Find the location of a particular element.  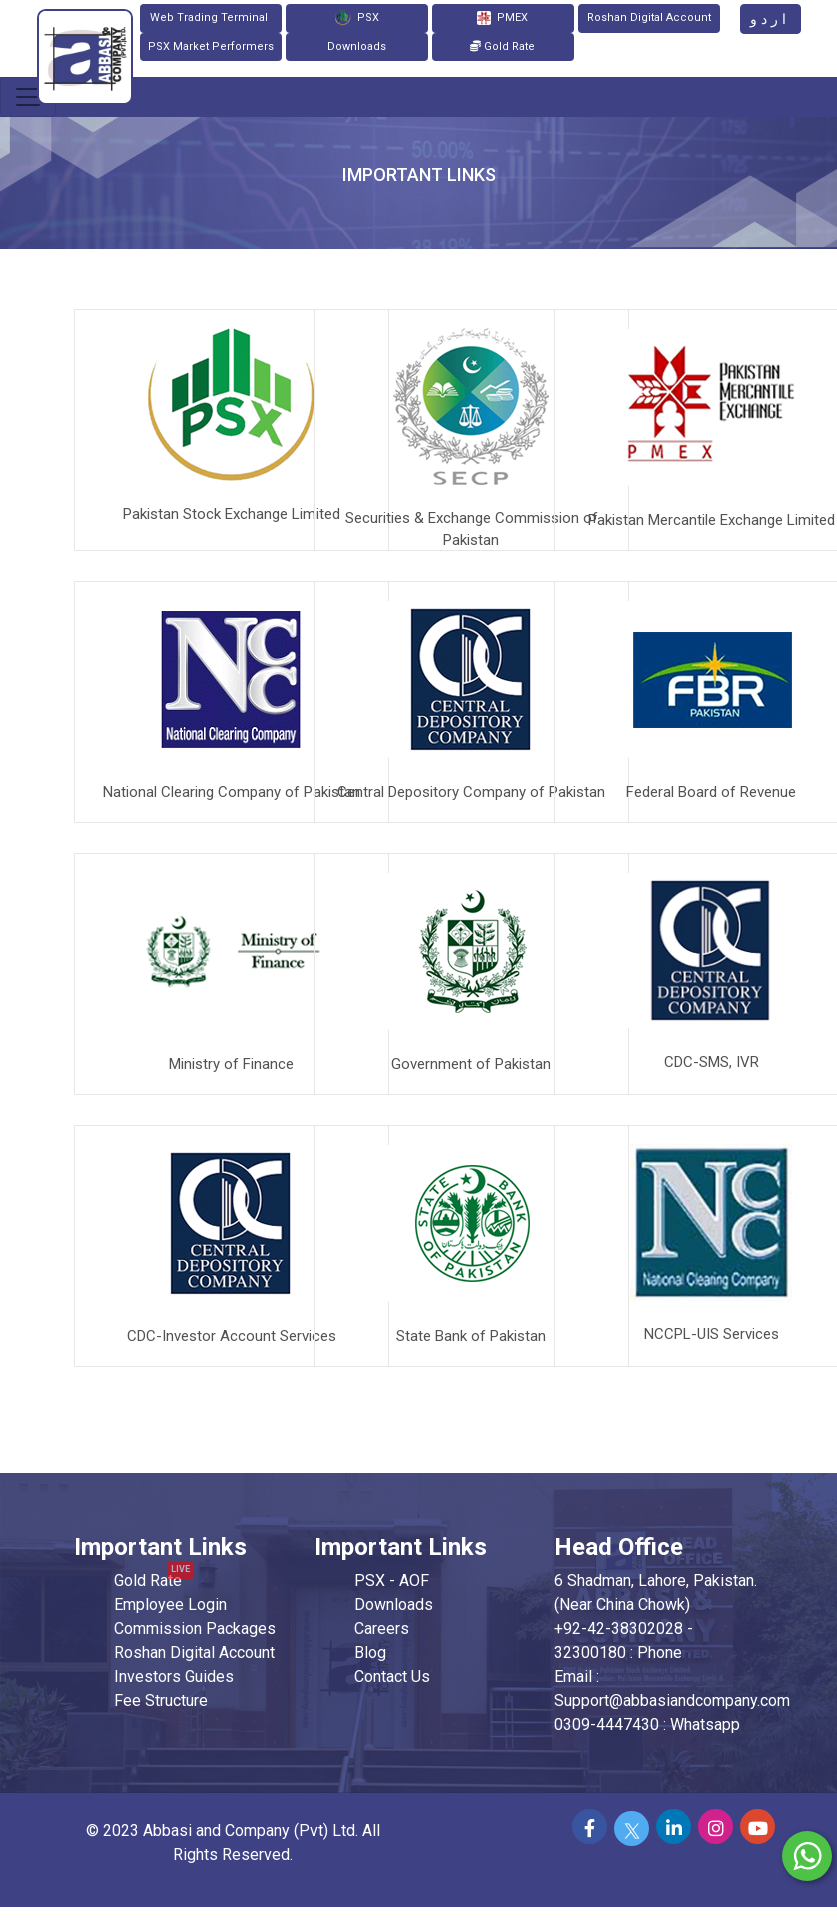

Downloads is located at coordinates (356, 46).